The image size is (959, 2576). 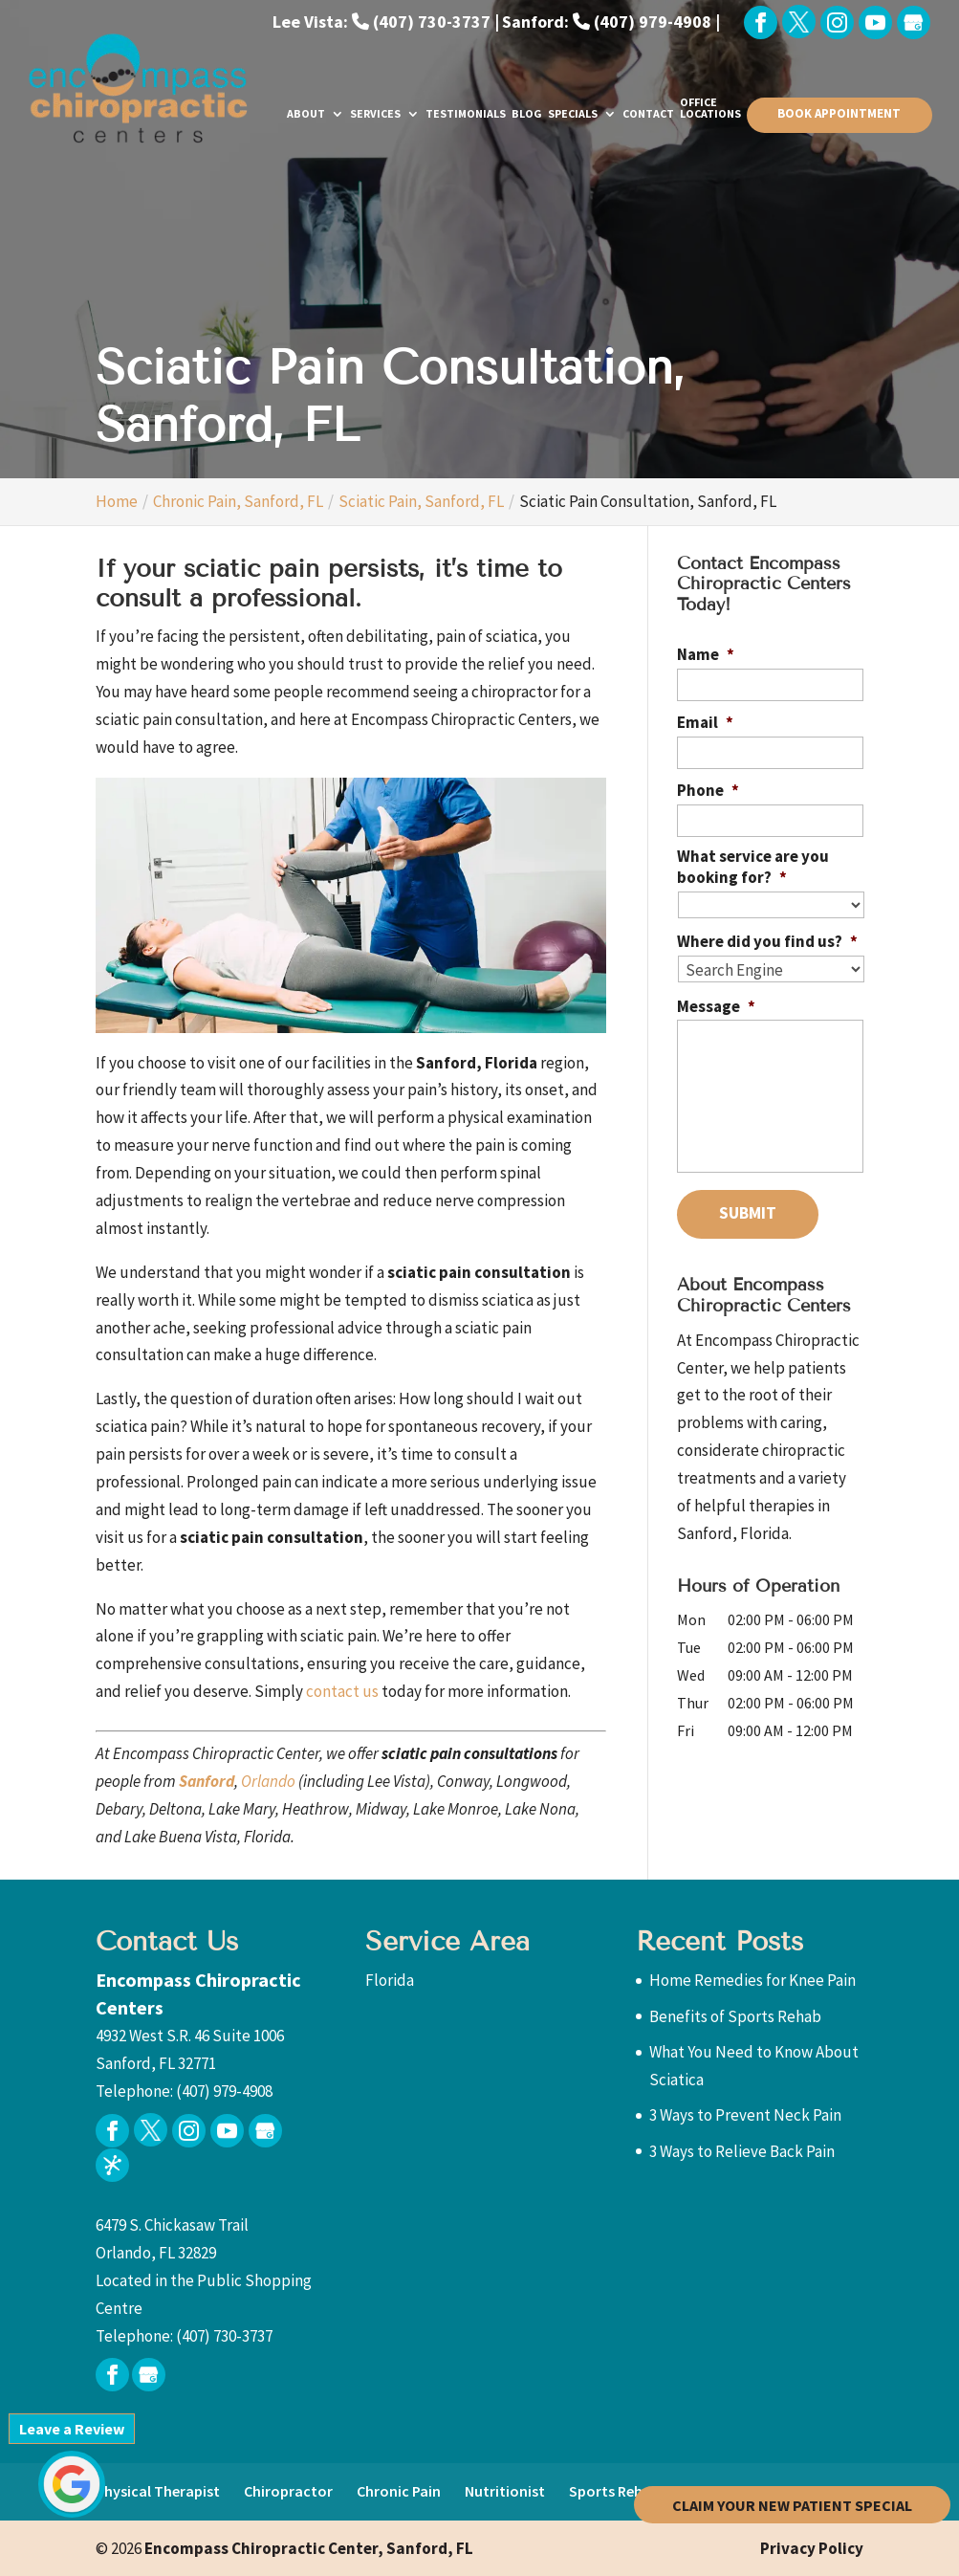 What do you see at coordinates (465, 114) in the screenshot?
I see `Testimonials` at bounding box center [465, 114].